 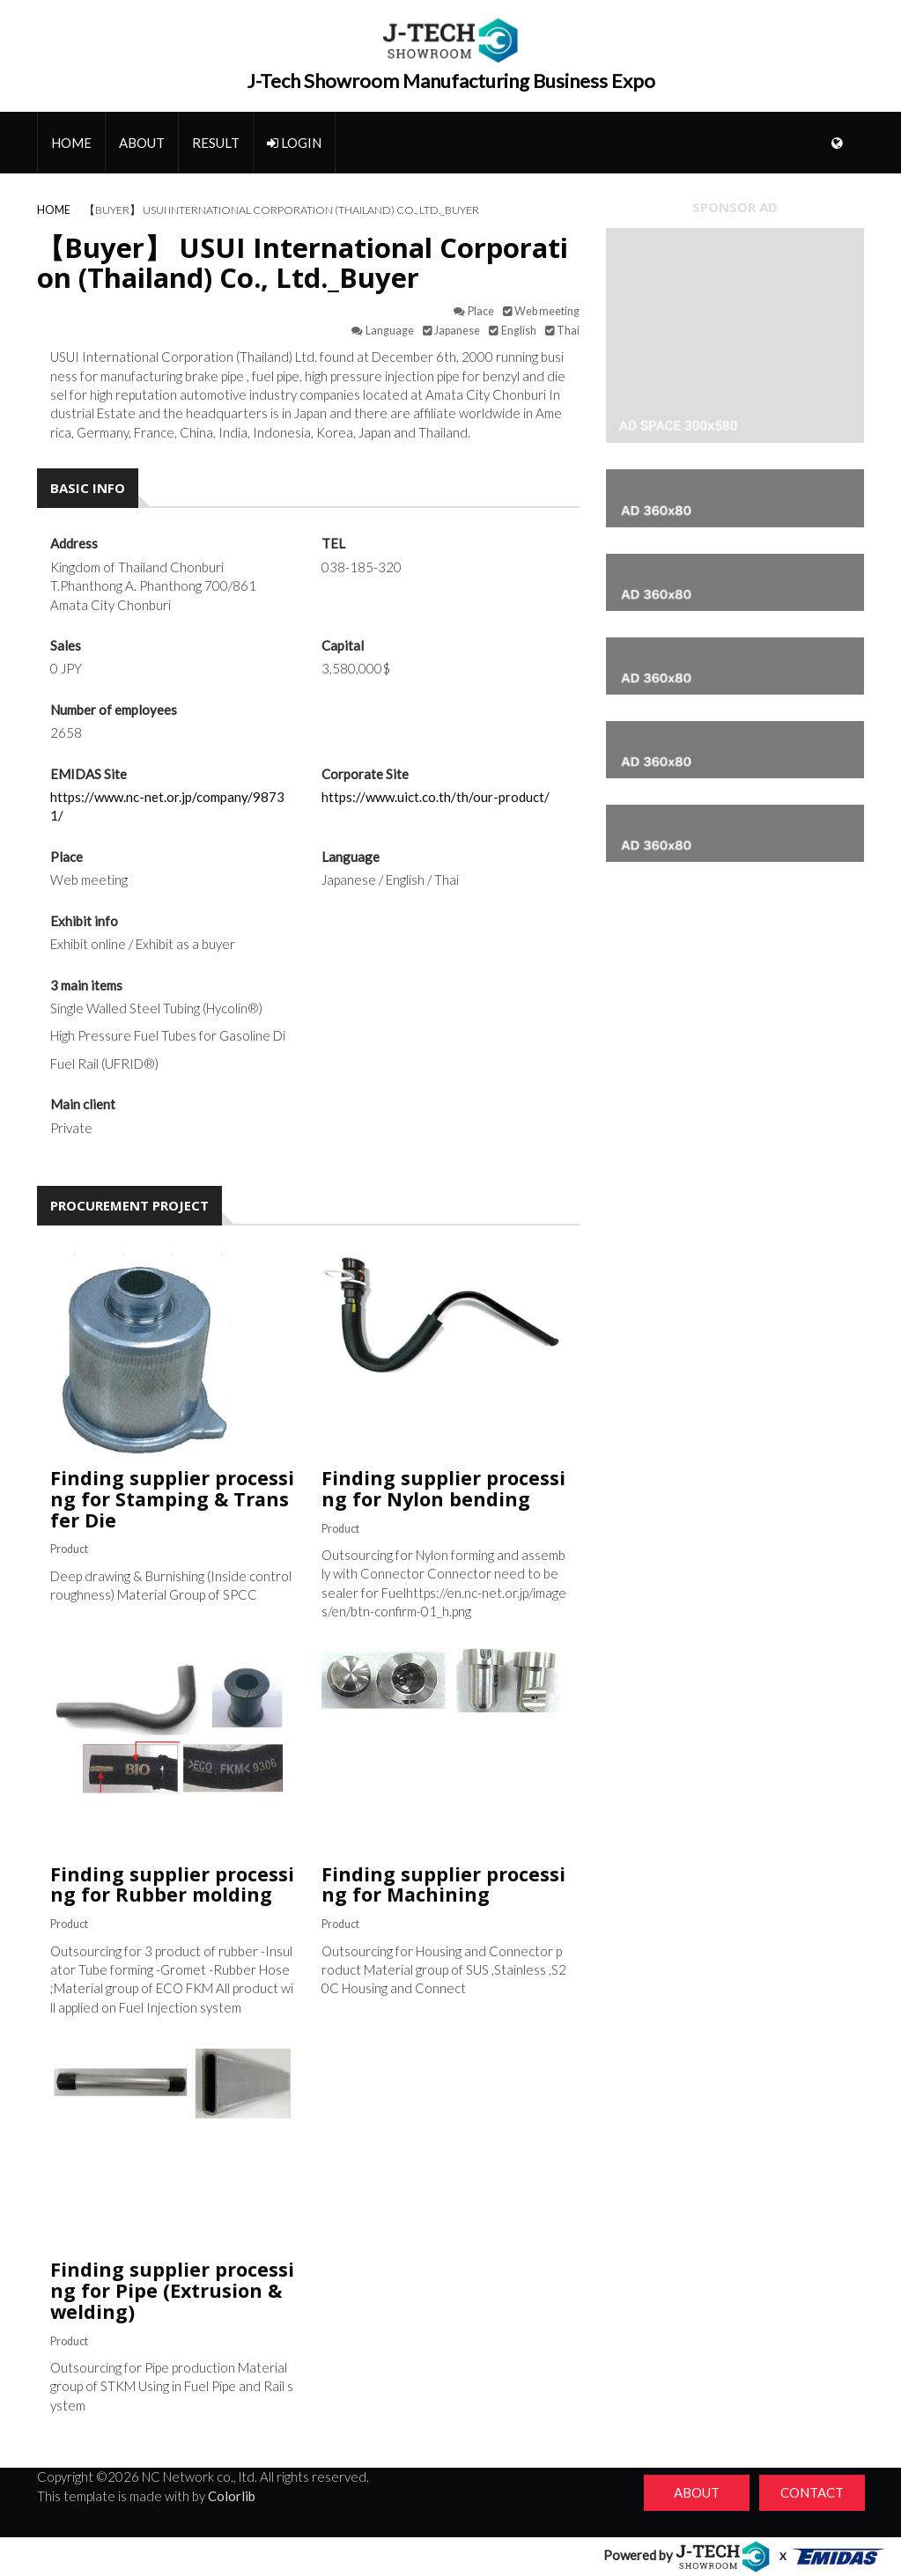 I want to click on About, so click(x=142, y=143).